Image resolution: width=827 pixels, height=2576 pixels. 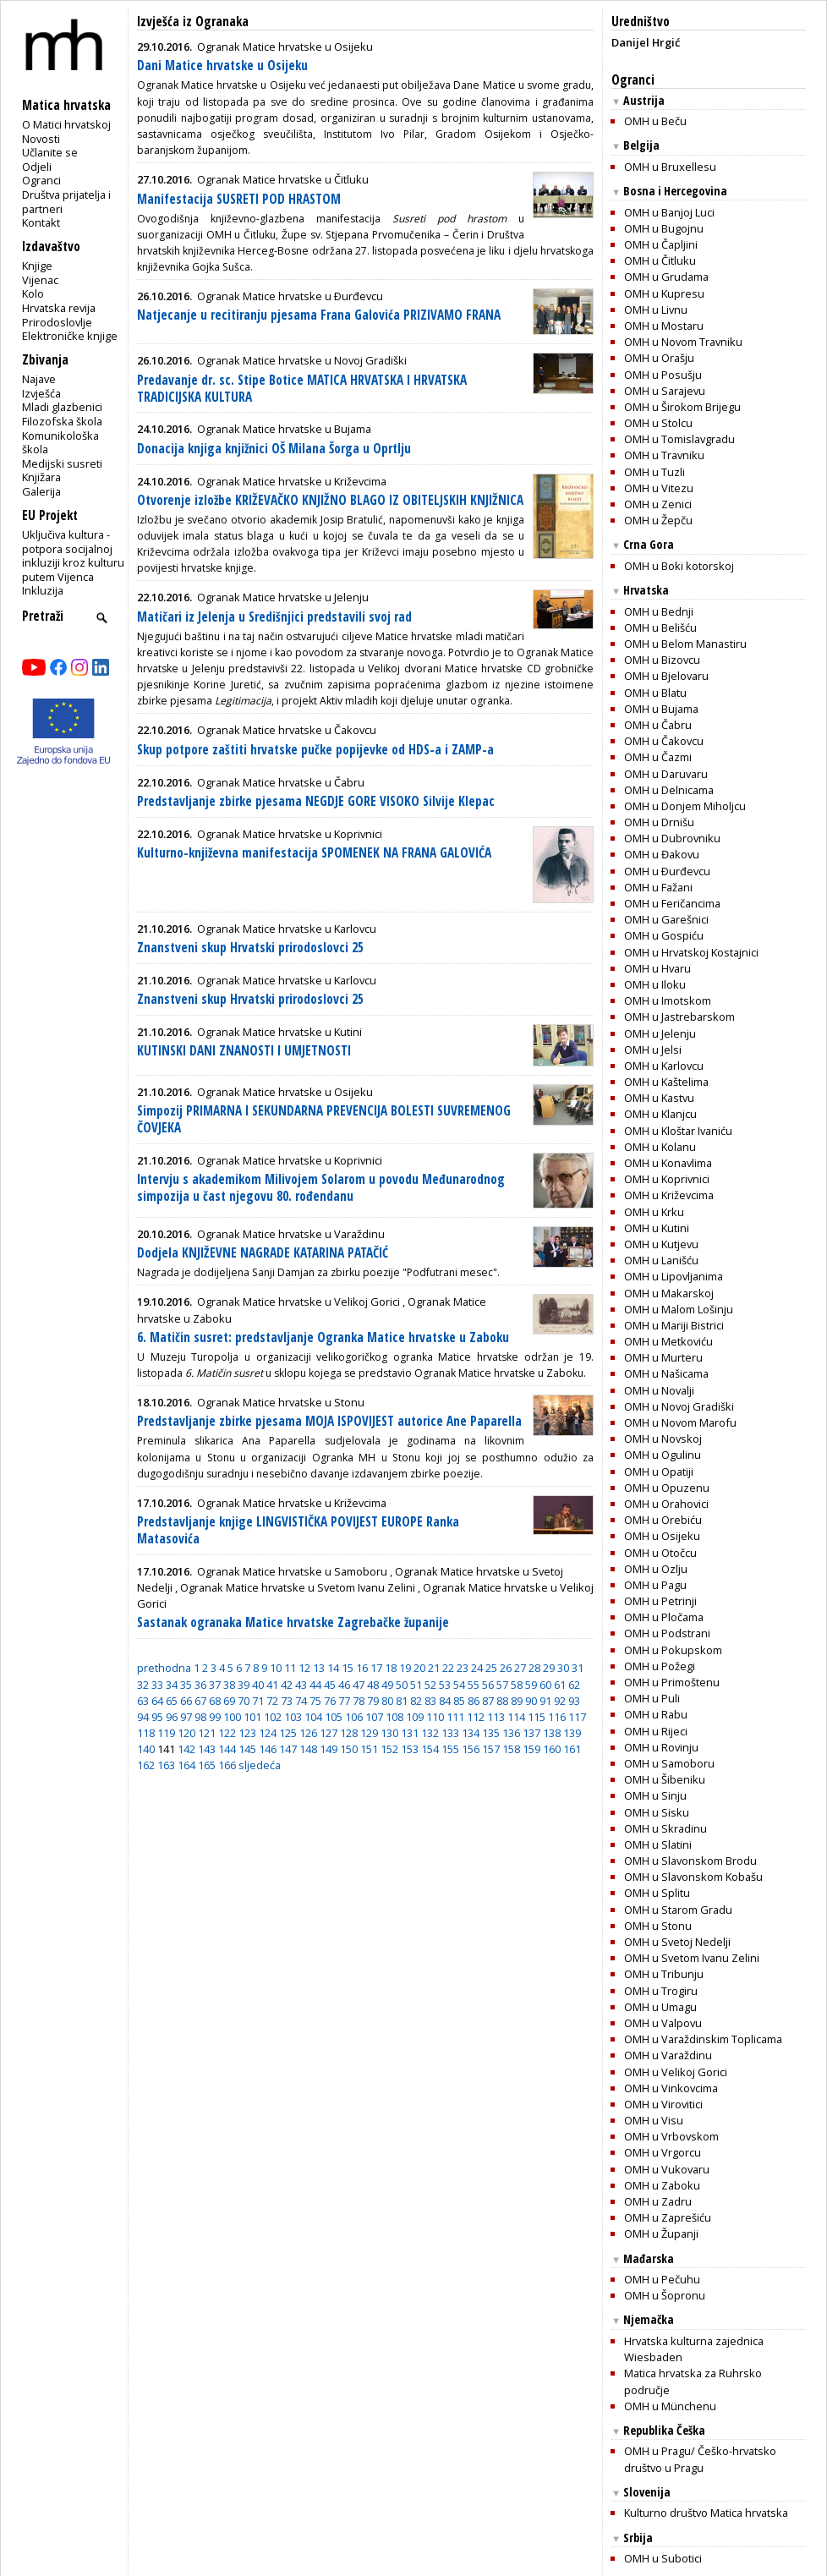 What do you see at coordinates (667, 1000) in the screenshot?
I see `OMH u Imotskom` at bounding box center [667, 1000].